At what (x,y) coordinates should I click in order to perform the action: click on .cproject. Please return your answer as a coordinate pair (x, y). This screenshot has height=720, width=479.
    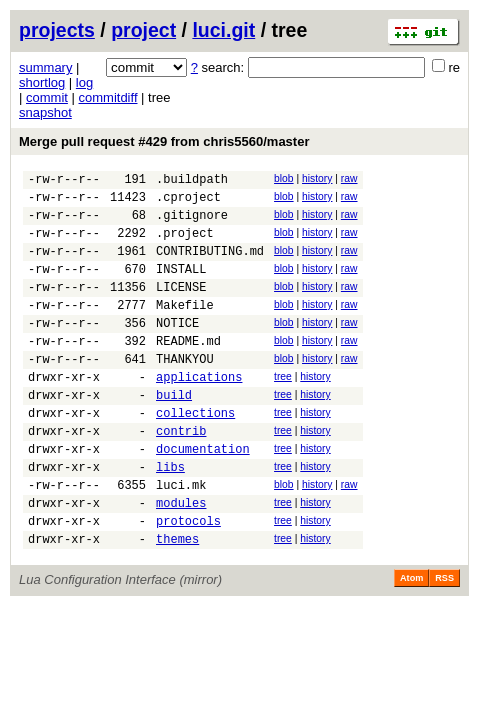
    Looking at the image, I should click on (188, 202).